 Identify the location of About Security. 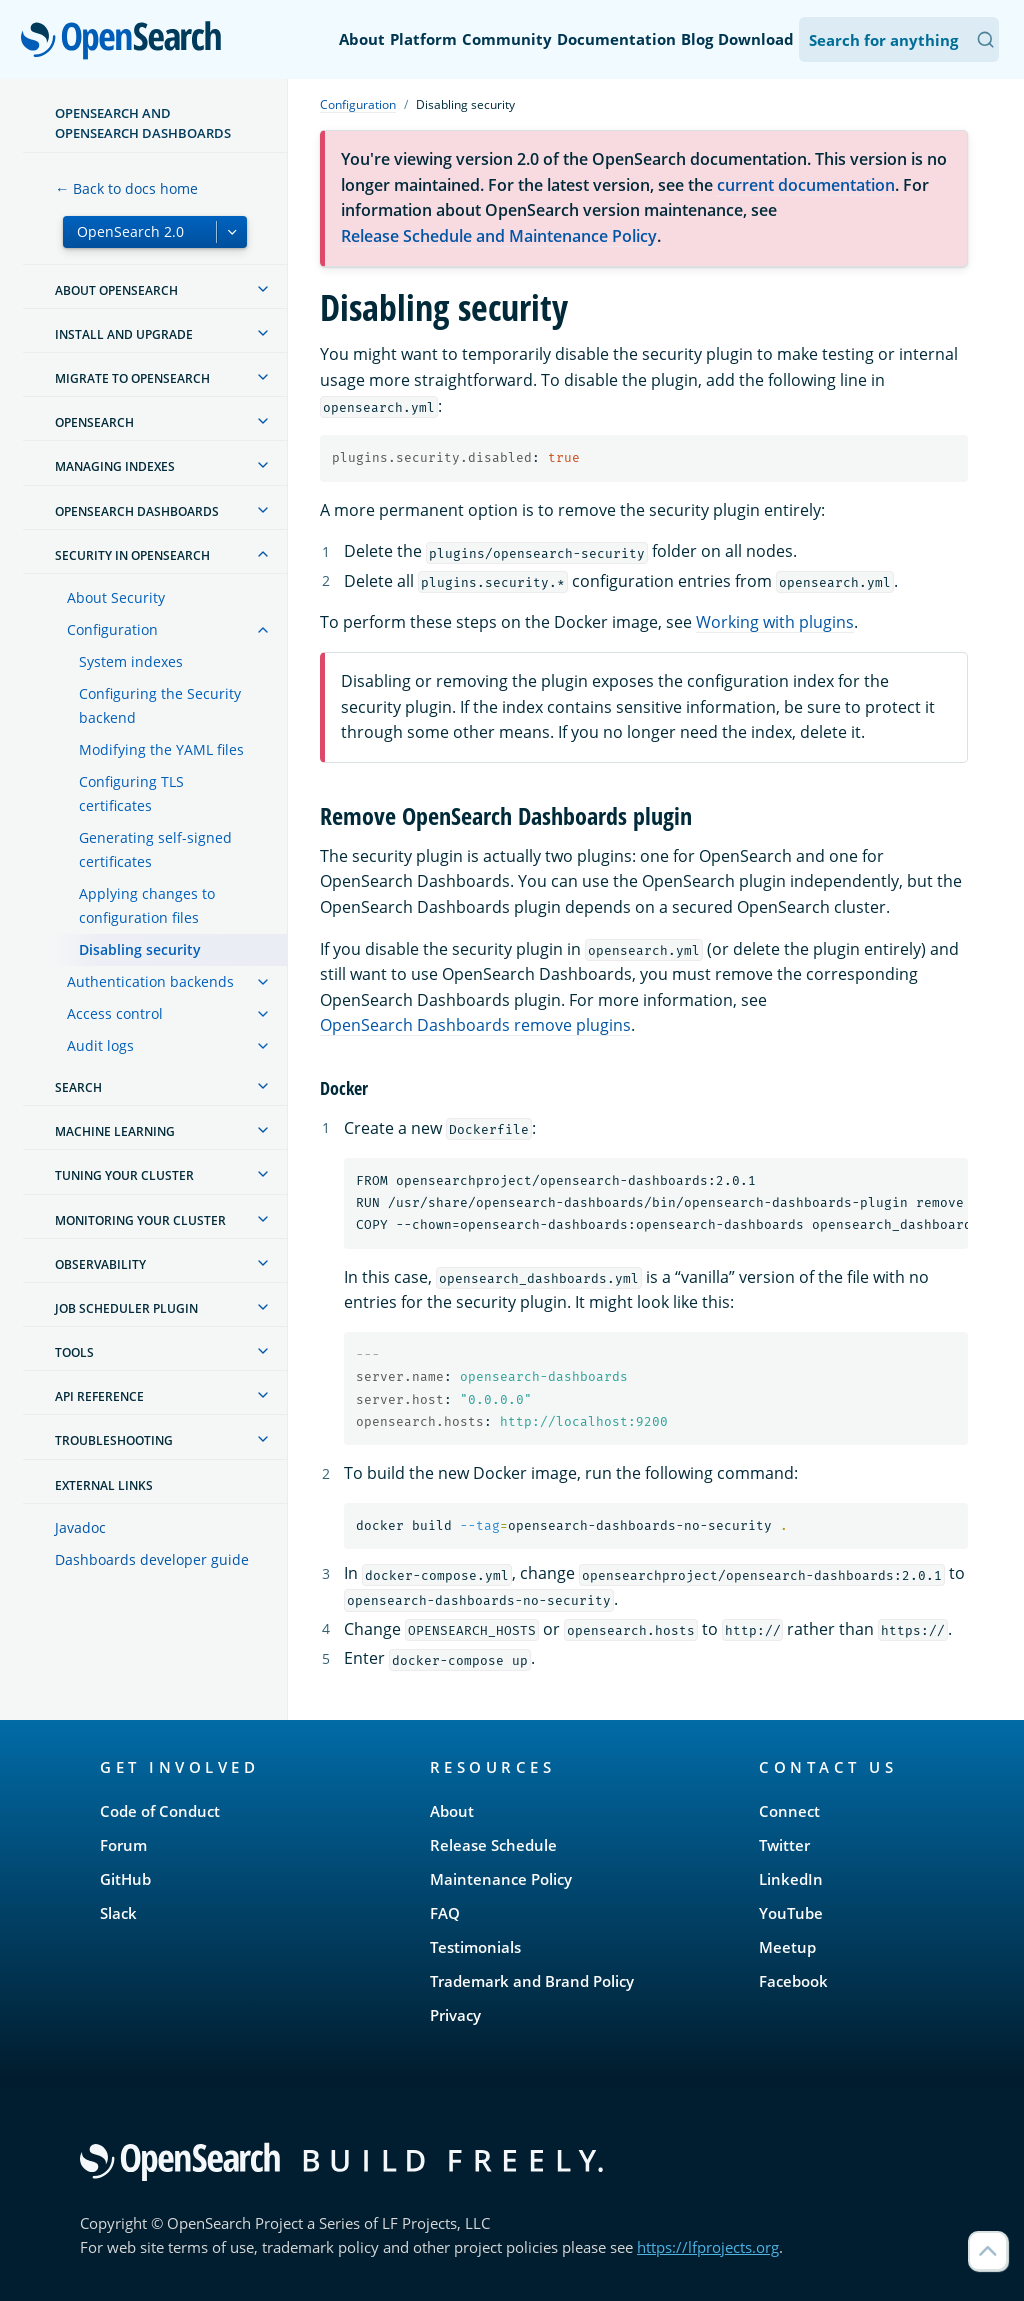
(116, 597).